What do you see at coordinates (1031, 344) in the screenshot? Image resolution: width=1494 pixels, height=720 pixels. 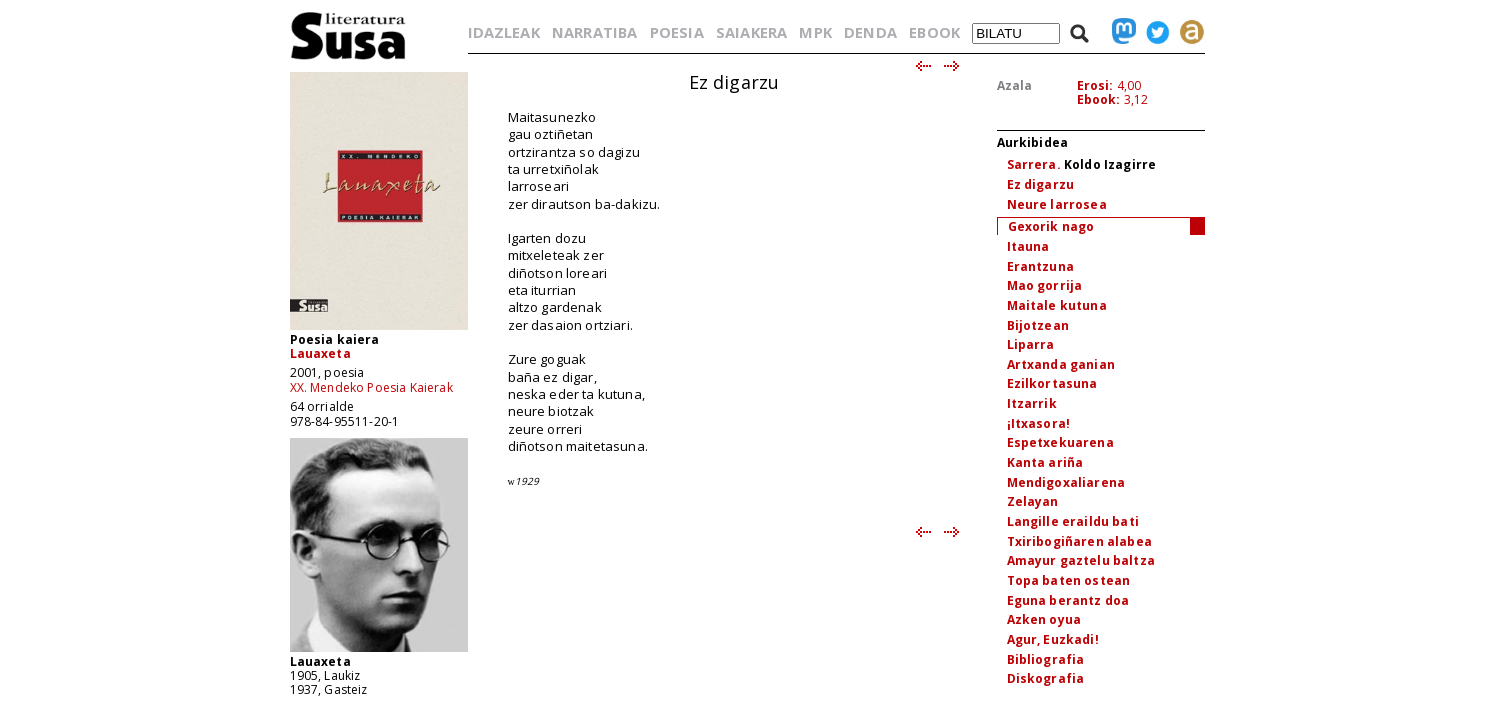 I see `Liparra` at bounding box center [1031, 344].